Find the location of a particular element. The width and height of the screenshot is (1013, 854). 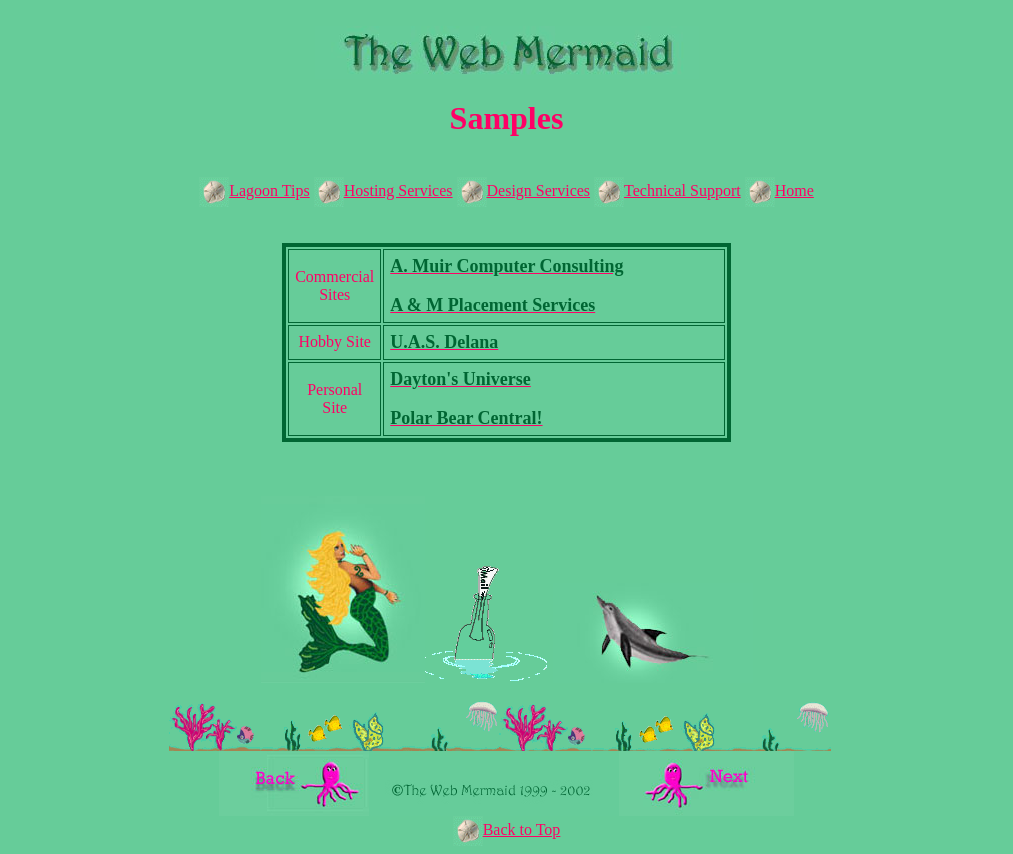

Design Services is located at coordinates (524, 190).